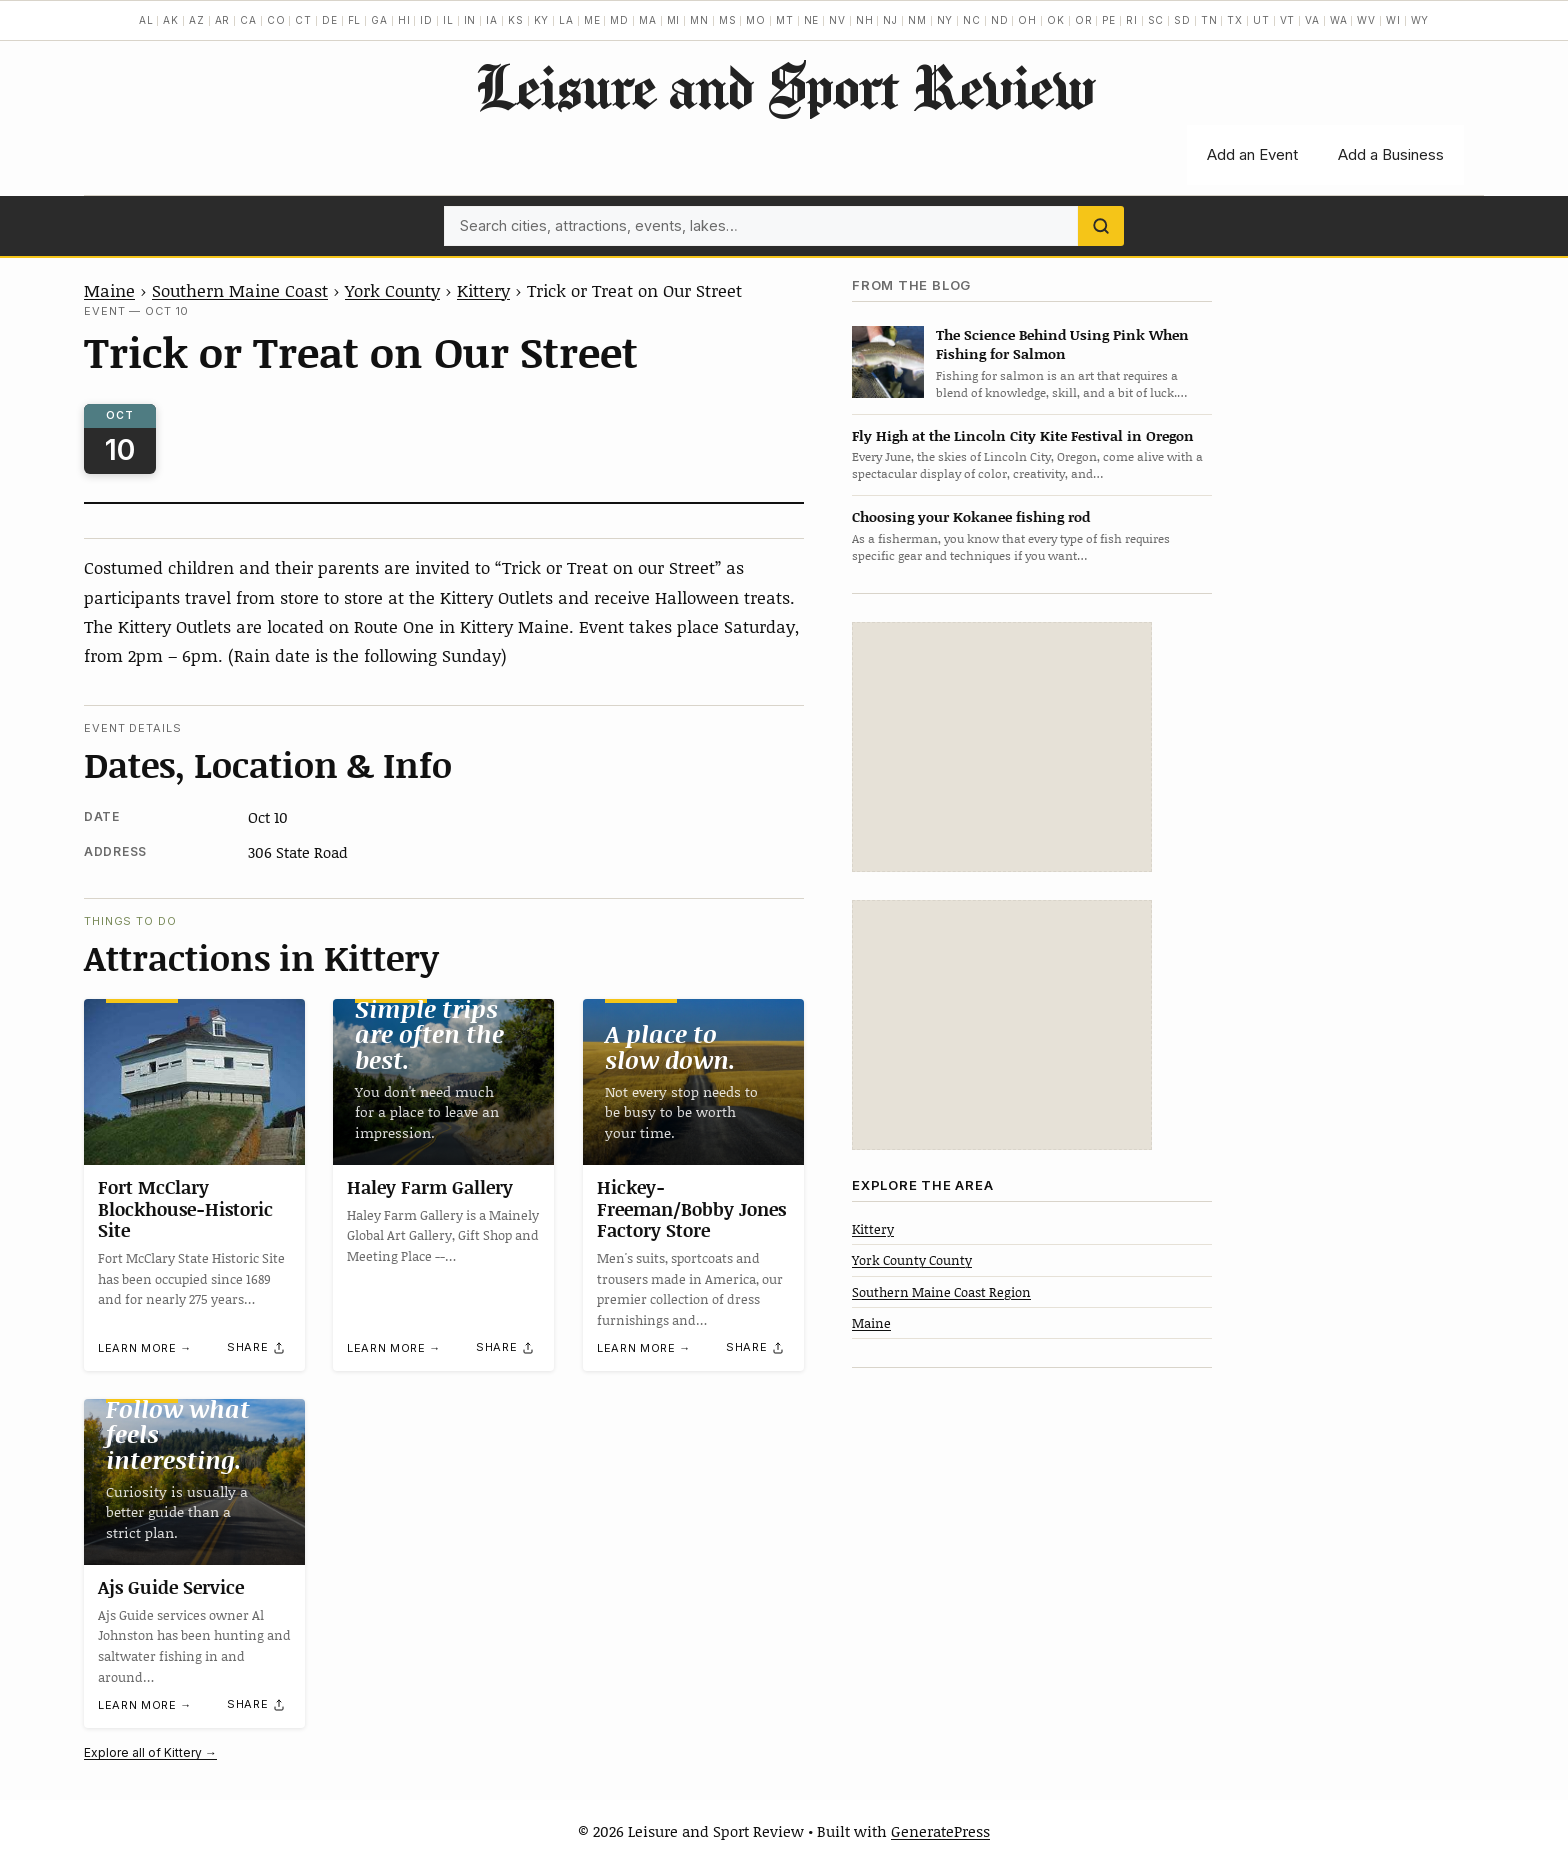  What do you see at coordinates (1182, 20) in the screenshot?
I see `SD` at bounding box center [1182, 20].